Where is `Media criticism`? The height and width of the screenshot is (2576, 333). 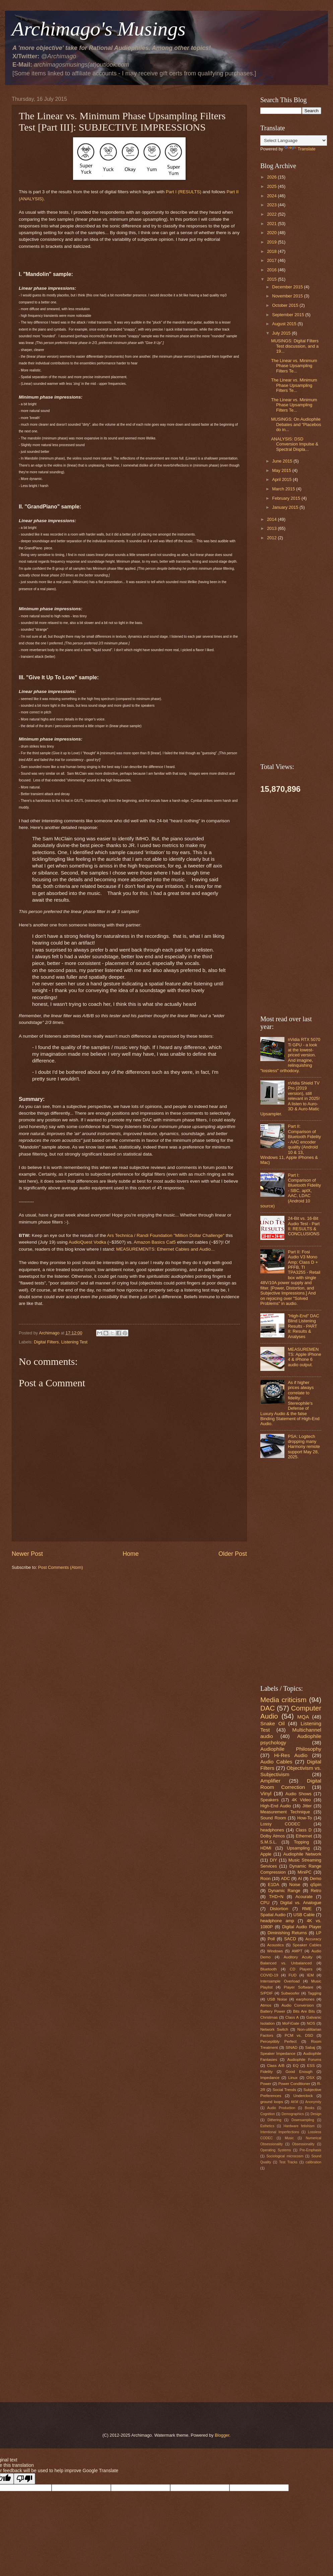 Media criticism is located at coordinates (283, 1699).